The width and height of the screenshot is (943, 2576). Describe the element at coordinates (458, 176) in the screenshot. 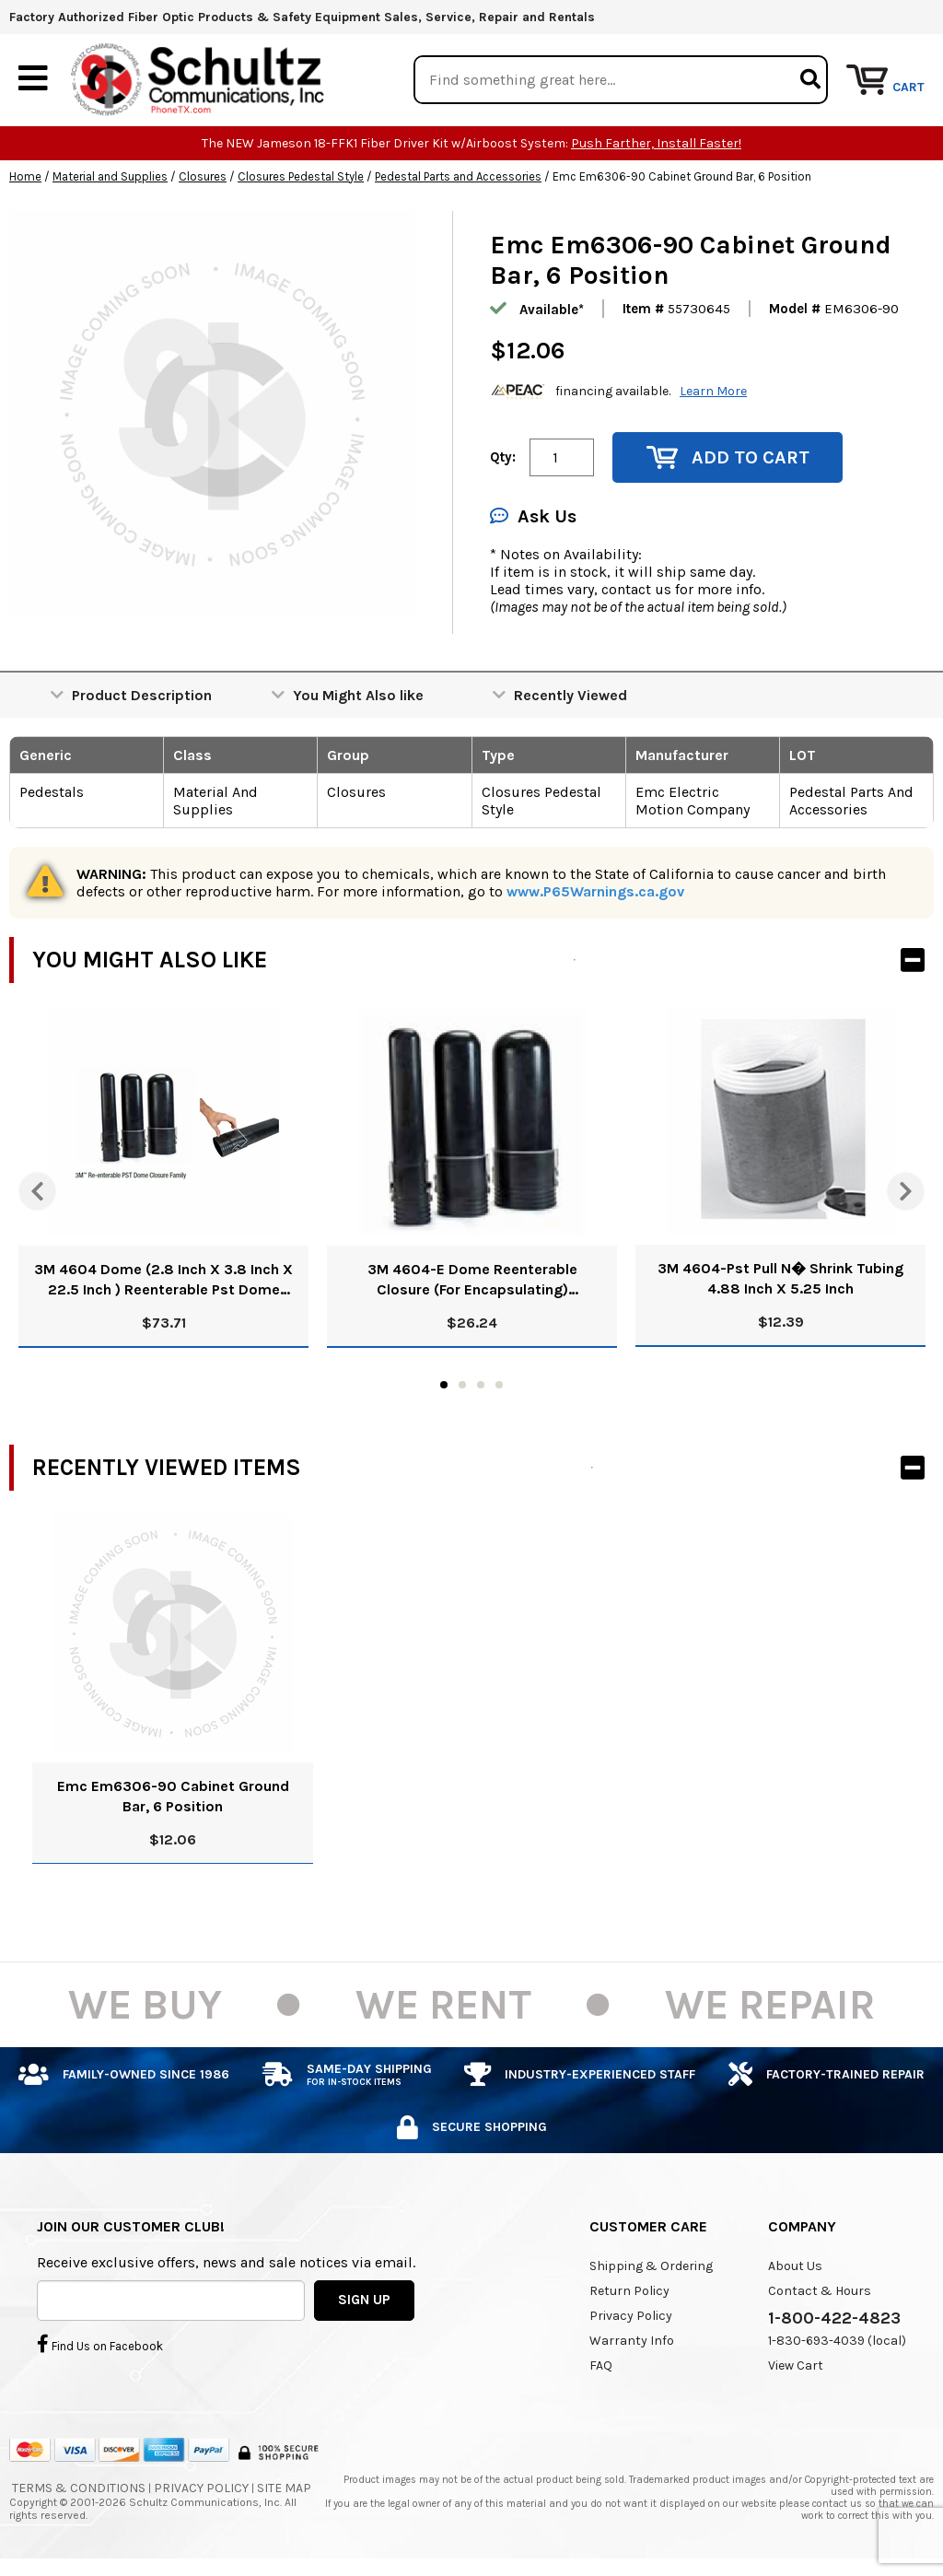

I see `Pedestal Parts and Accessories` at that location.